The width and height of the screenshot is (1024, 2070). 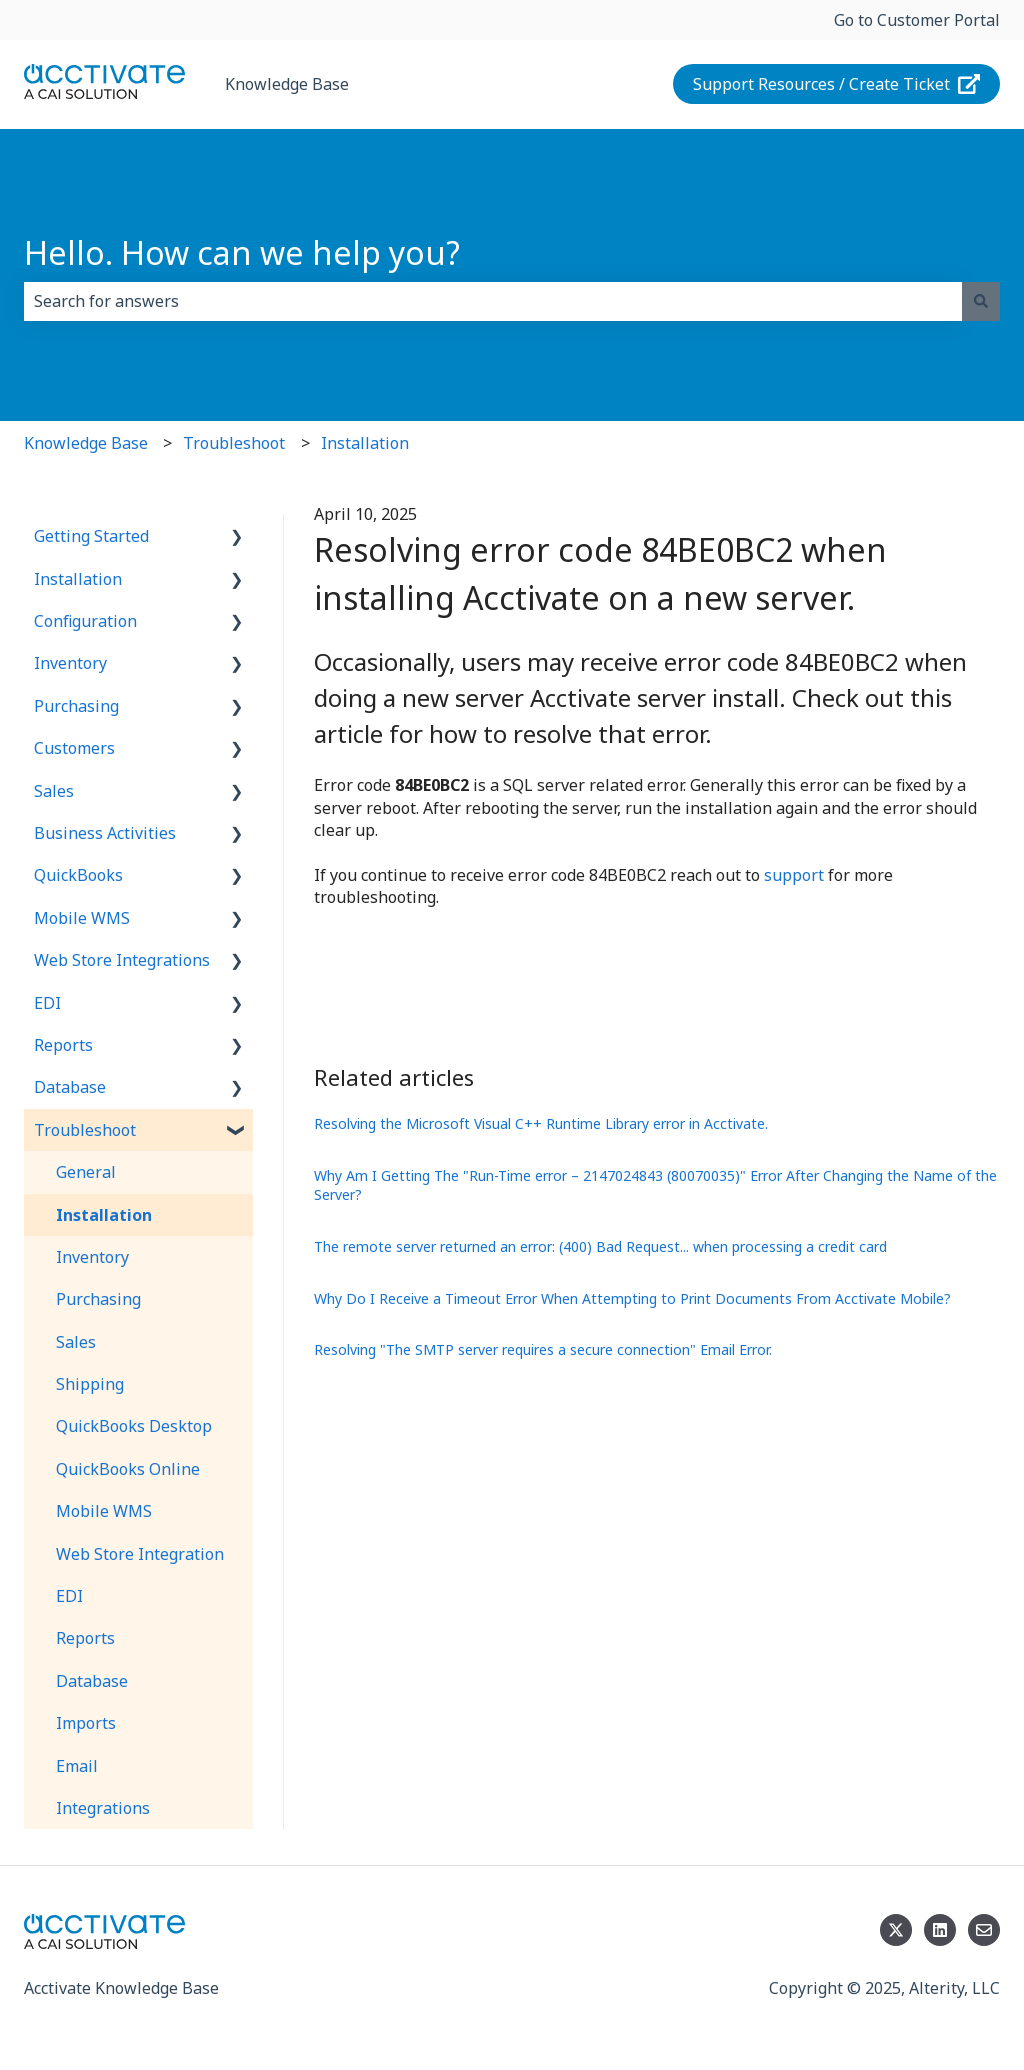 What do you see at coordinates (103, 1808) in the screenshot?
I see `Integrations [menuitem]` at bounding box center [103, 1808].